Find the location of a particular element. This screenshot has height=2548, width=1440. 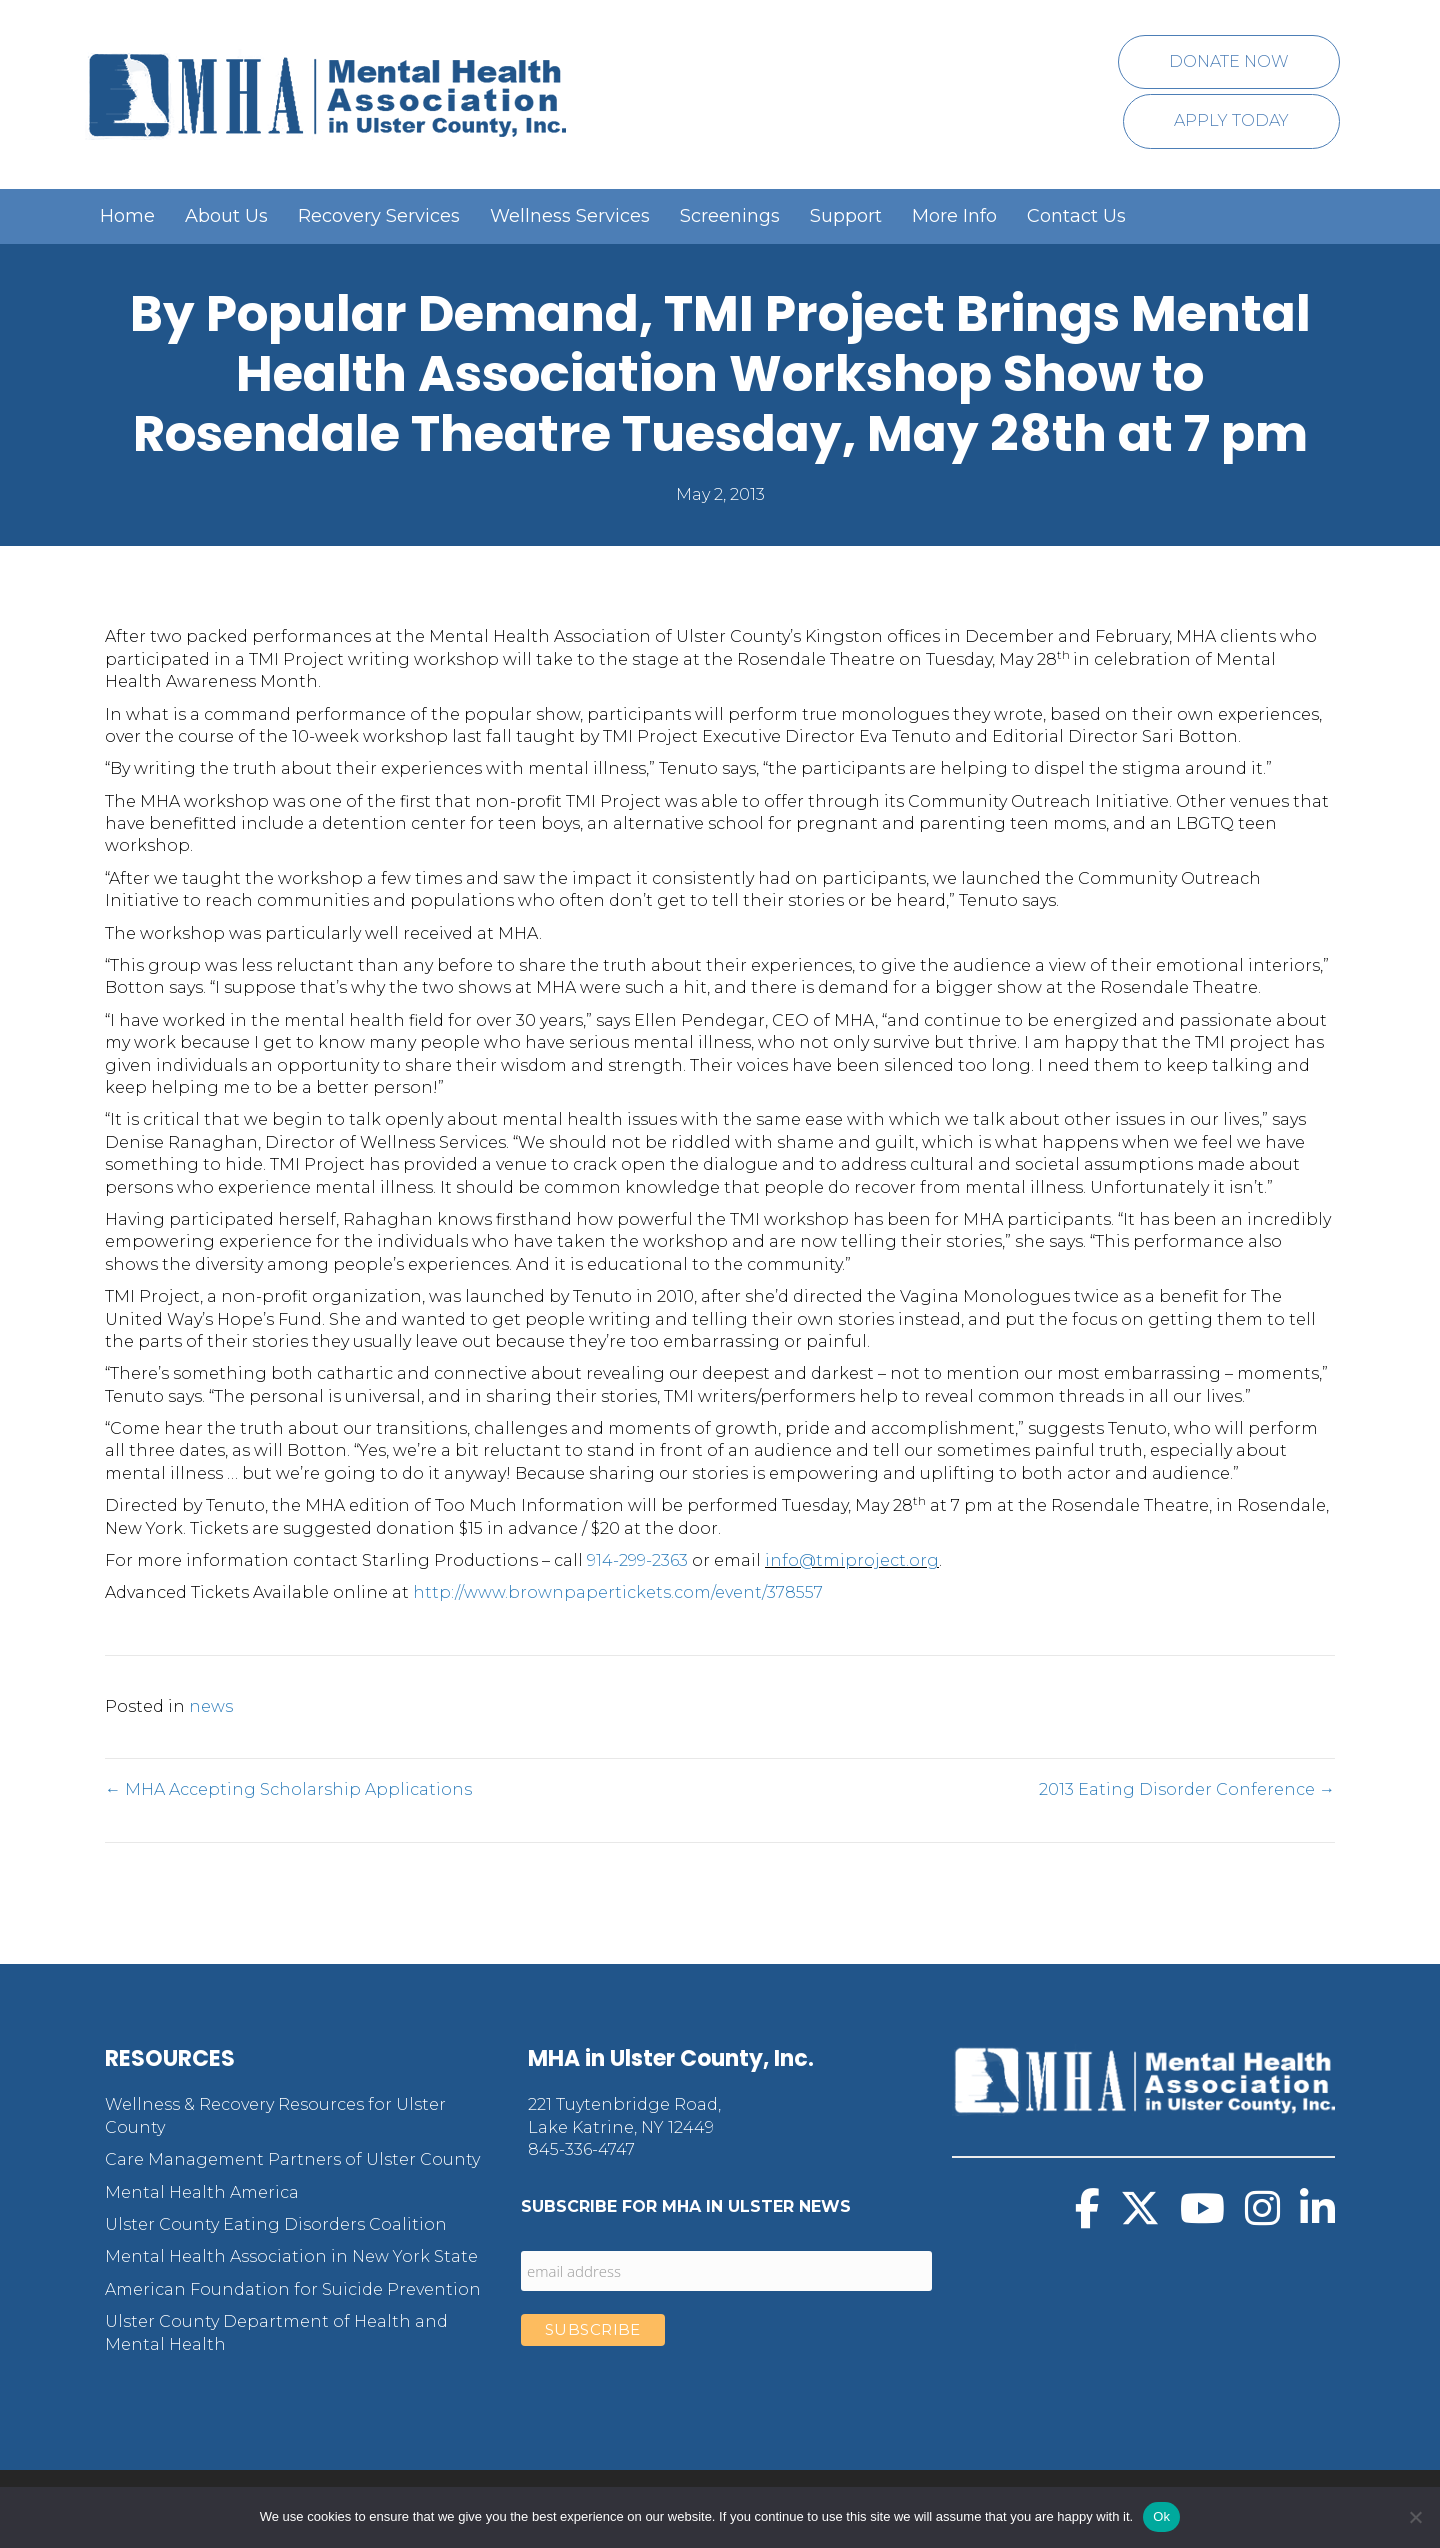

http://www.brownpapertickets.com/event/378557 is located at coordinates (618, 1592).